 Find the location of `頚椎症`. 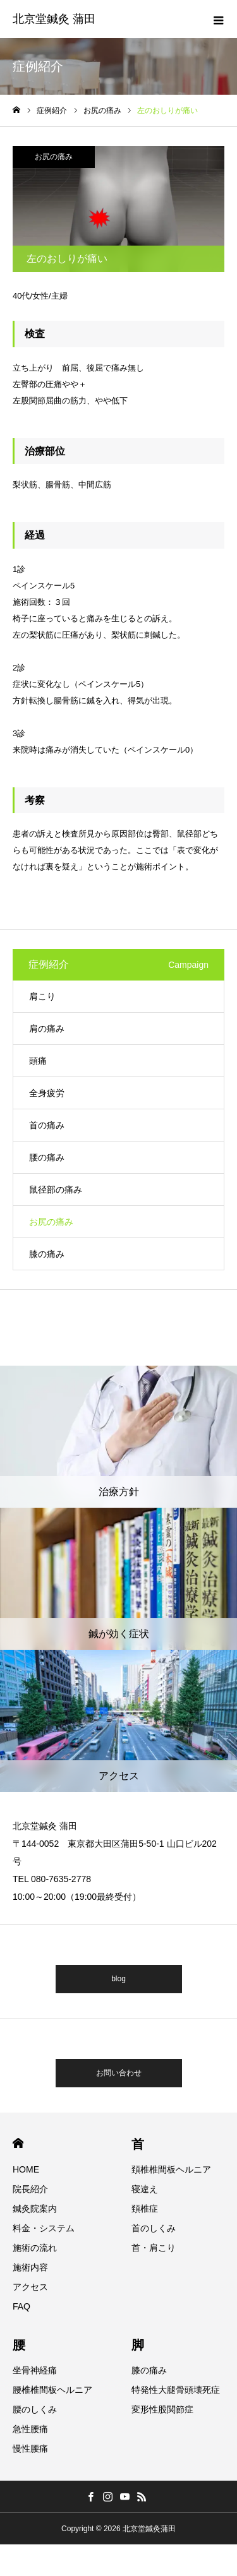

頚椎症 is located at coordinates (144, 2208).